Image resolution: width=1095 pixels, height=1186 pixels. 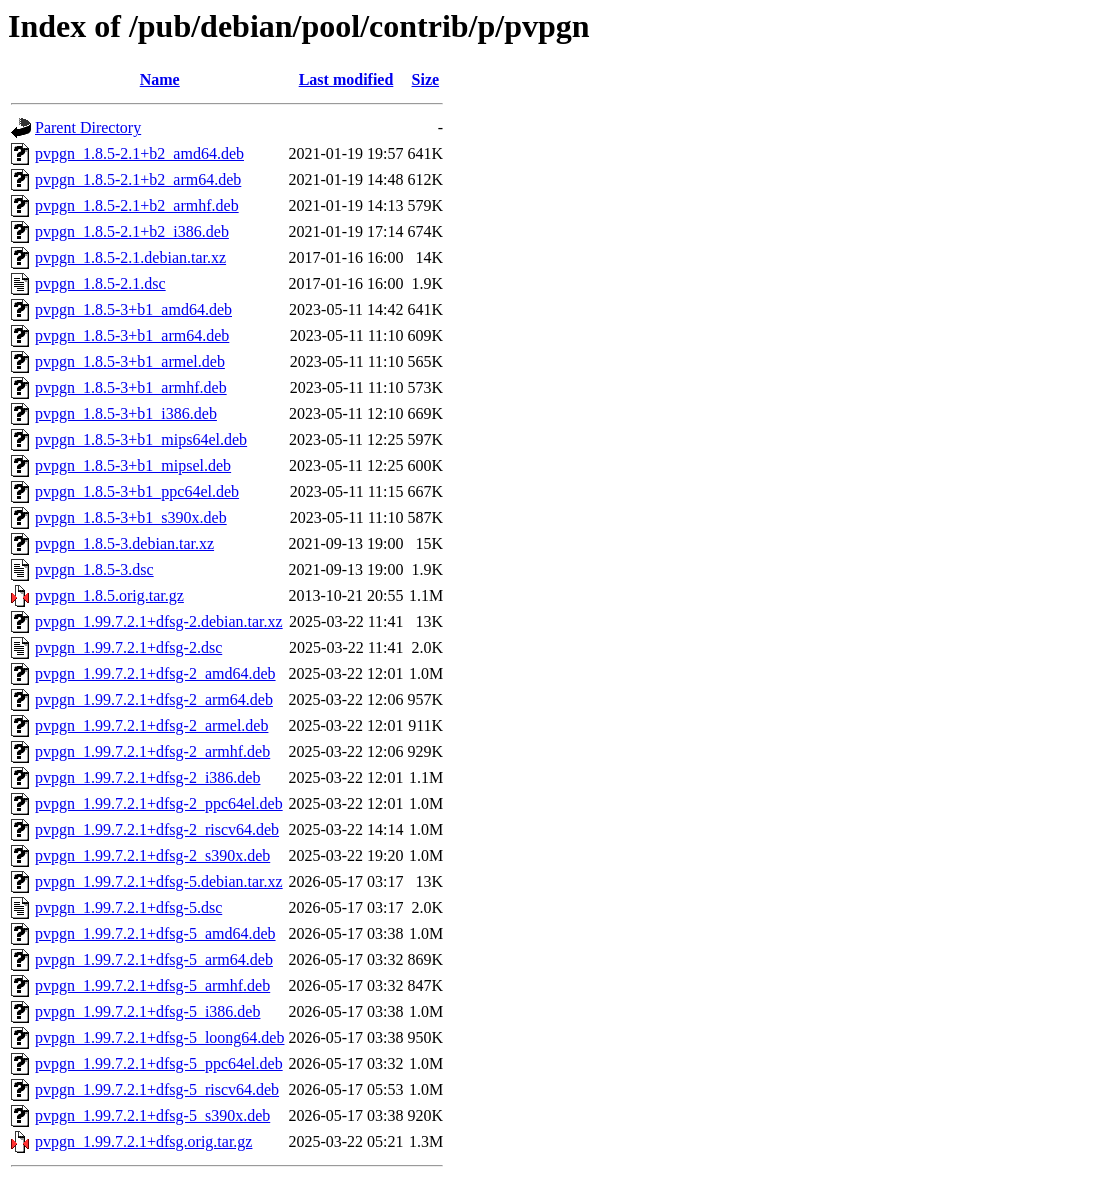 What do you see at coordinates (151, 725) in the screenshot?
I see `pvpgn_1.99.7.2.1+dfsg-2_armel.deb` at bounding box center [151, 725].